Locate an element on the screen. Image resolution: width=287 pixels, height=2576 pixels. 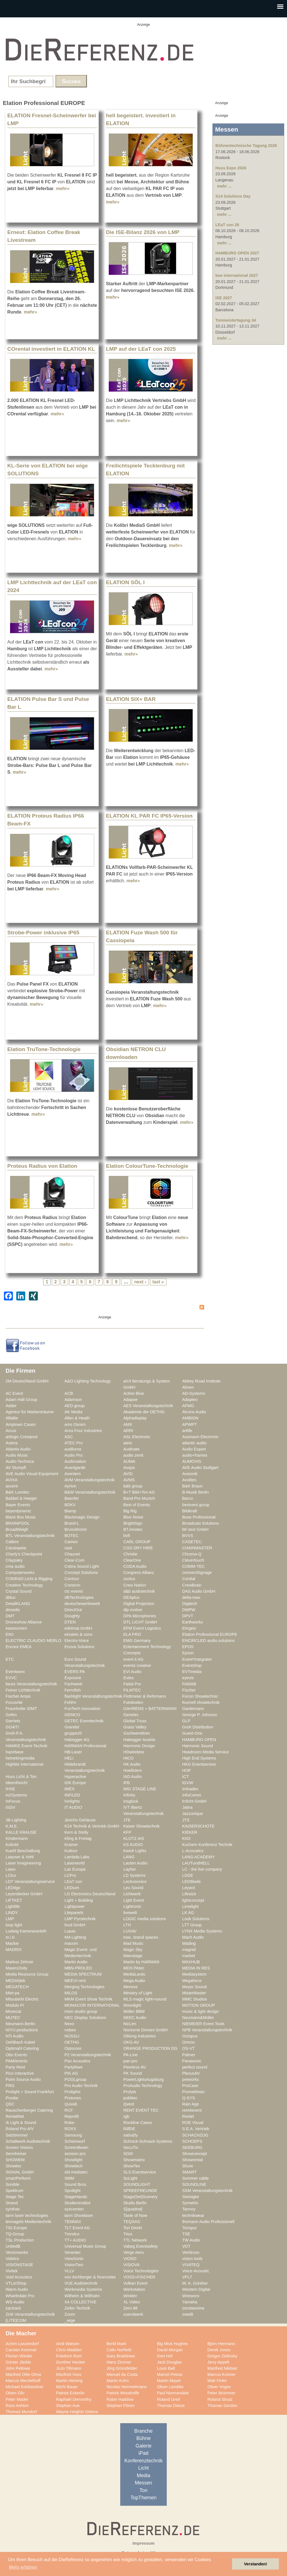
GLP is located at coordinates (186, 1721).